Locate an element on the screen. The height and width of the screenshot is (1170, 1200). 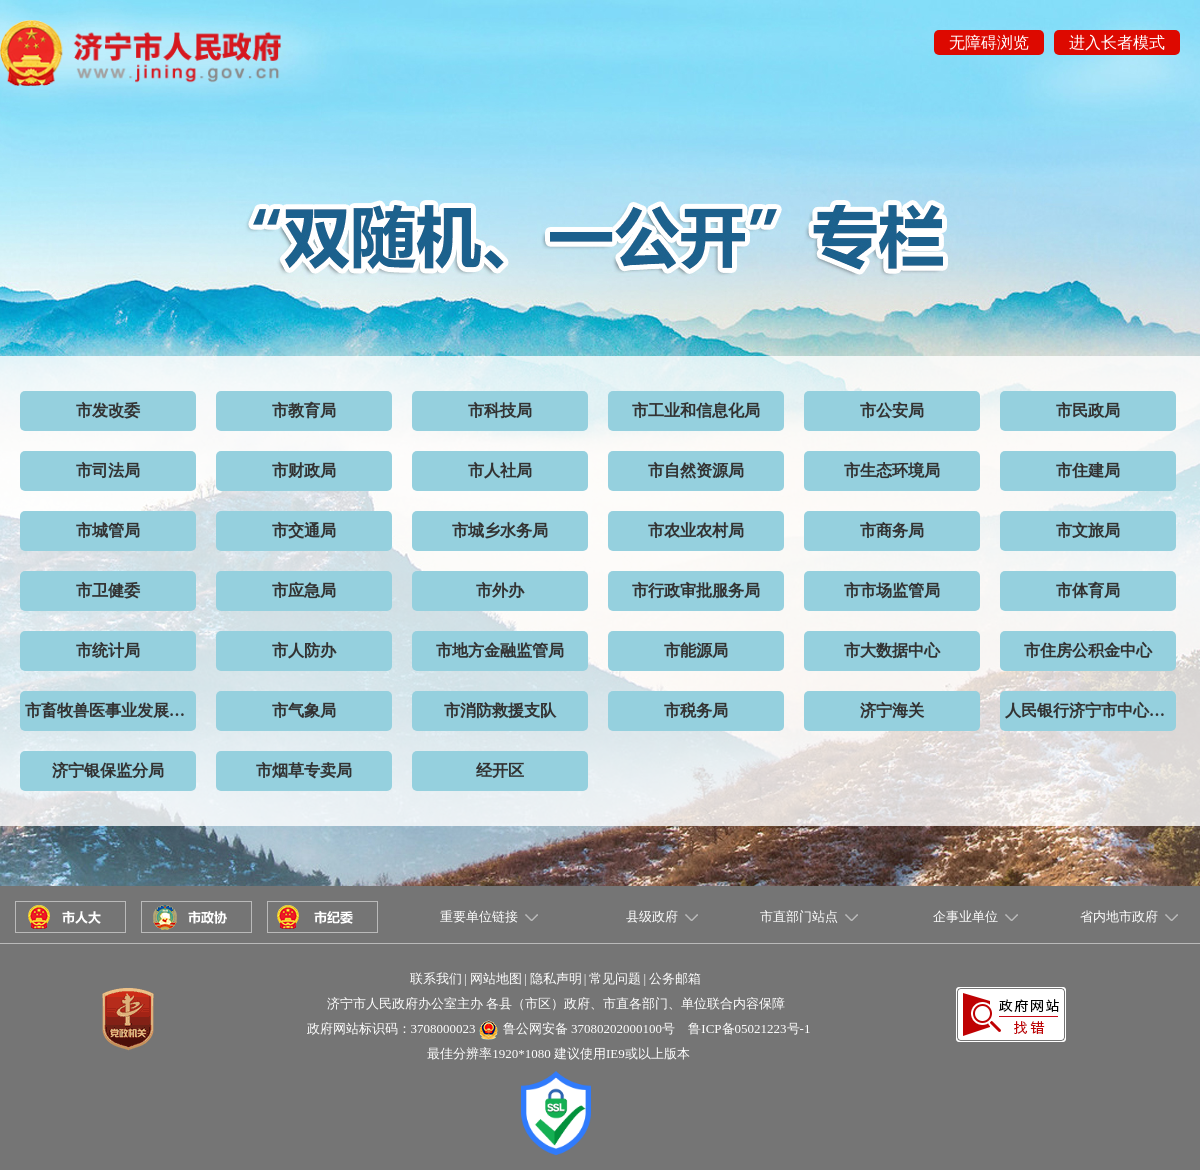
市司法局 is located at coordinates (108, 470).